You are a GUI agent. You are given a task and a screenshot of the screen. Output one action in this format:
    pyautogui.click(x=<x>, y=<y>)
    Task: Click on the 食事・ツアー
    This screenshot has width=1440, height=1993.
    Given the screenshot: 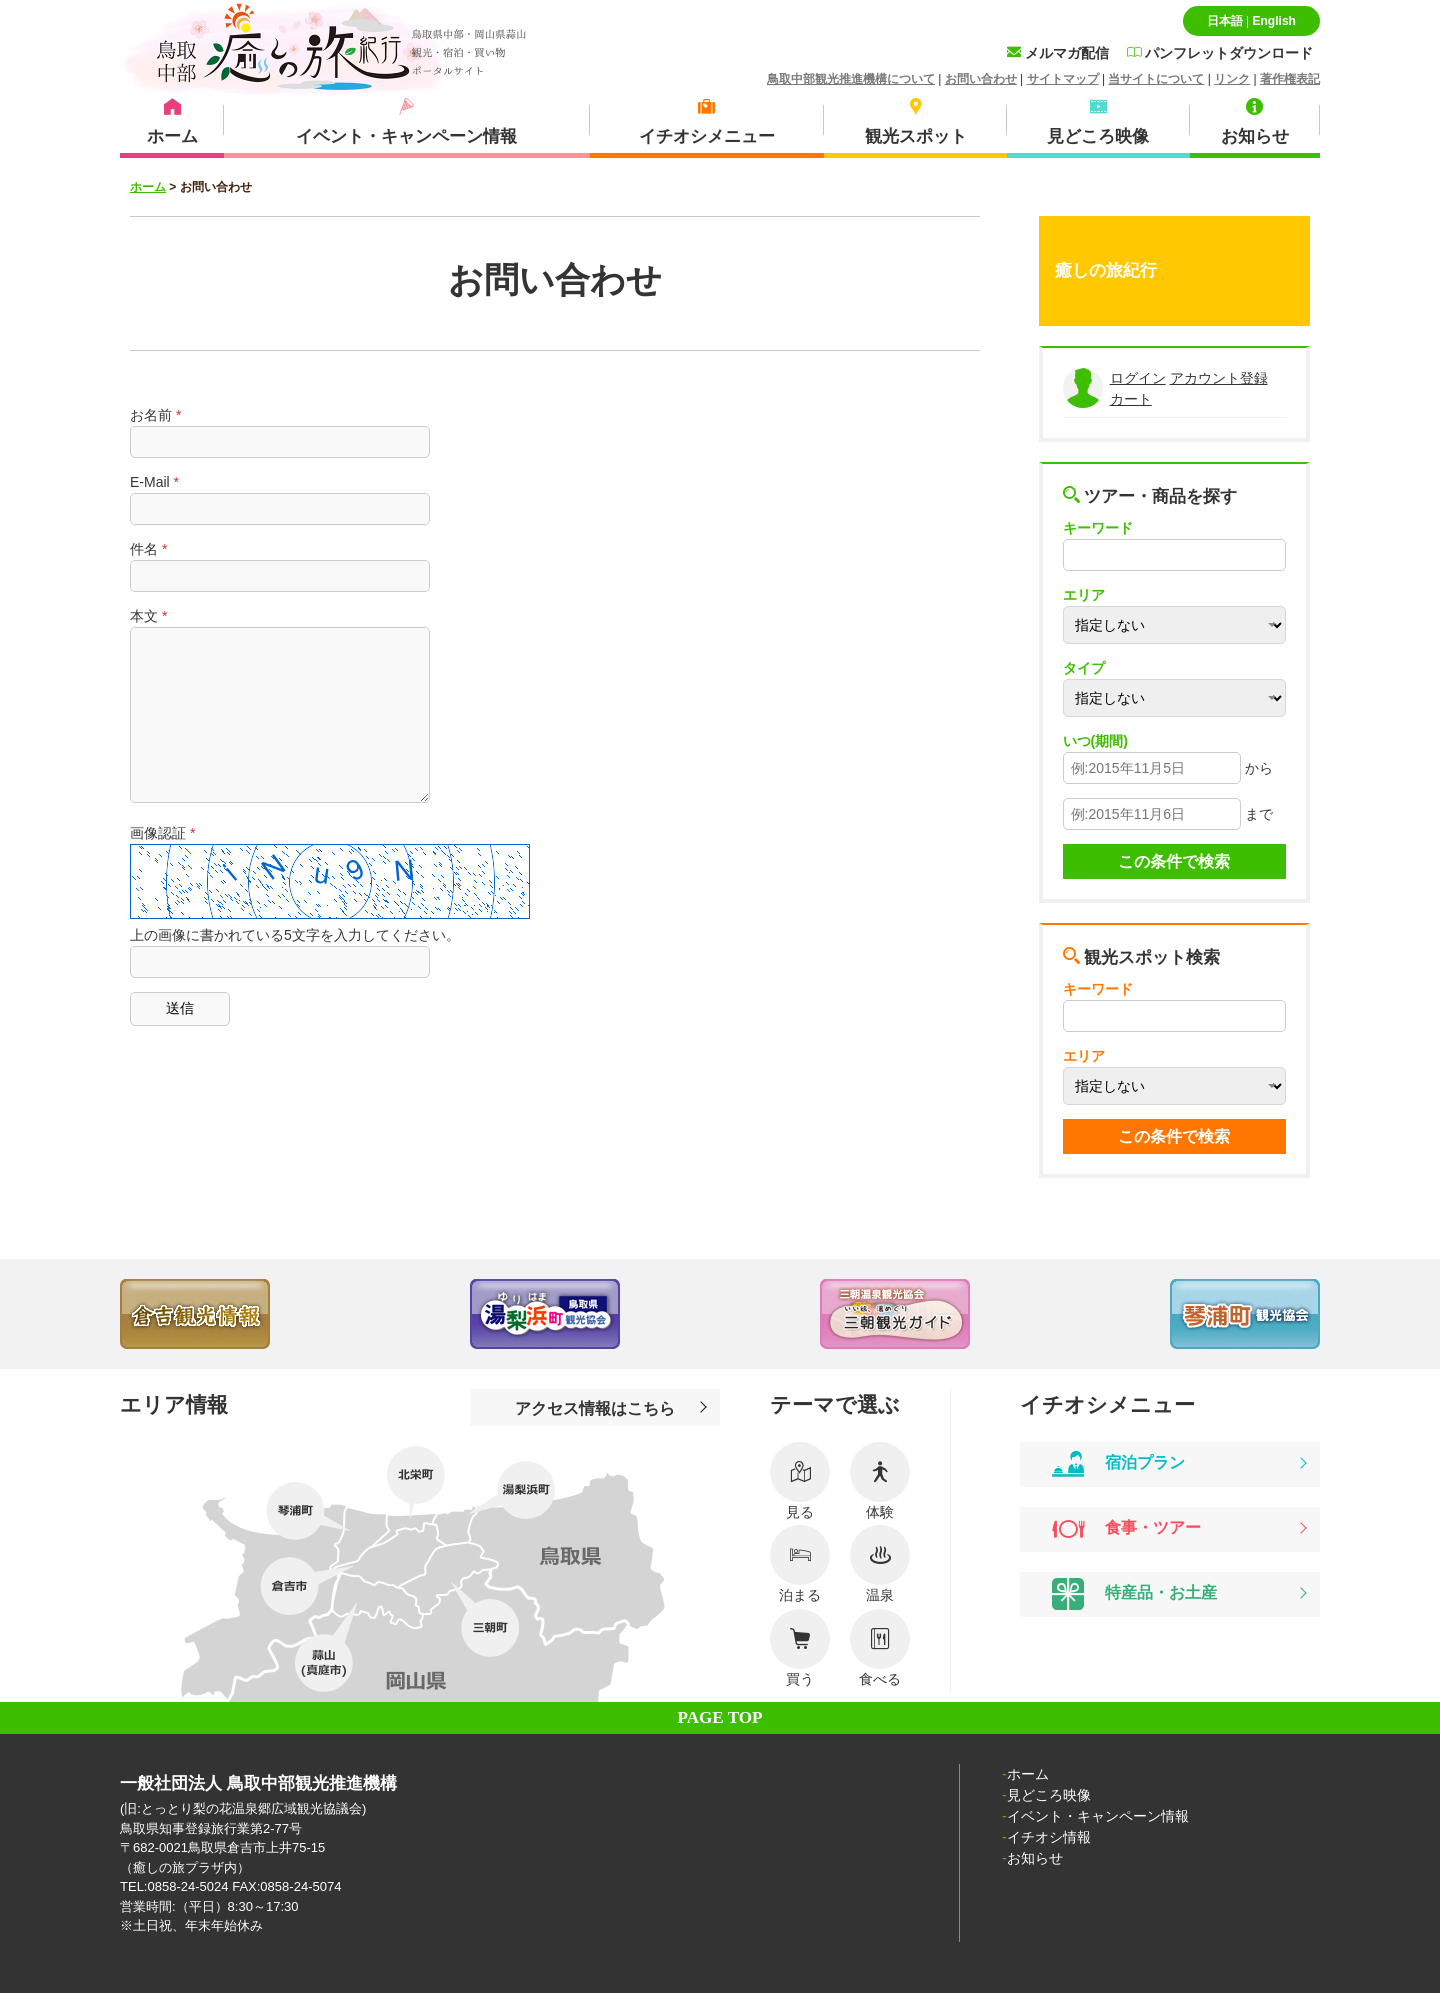 What is the action you would take?
    pyautogui.click(x=1126, y=1529)
    